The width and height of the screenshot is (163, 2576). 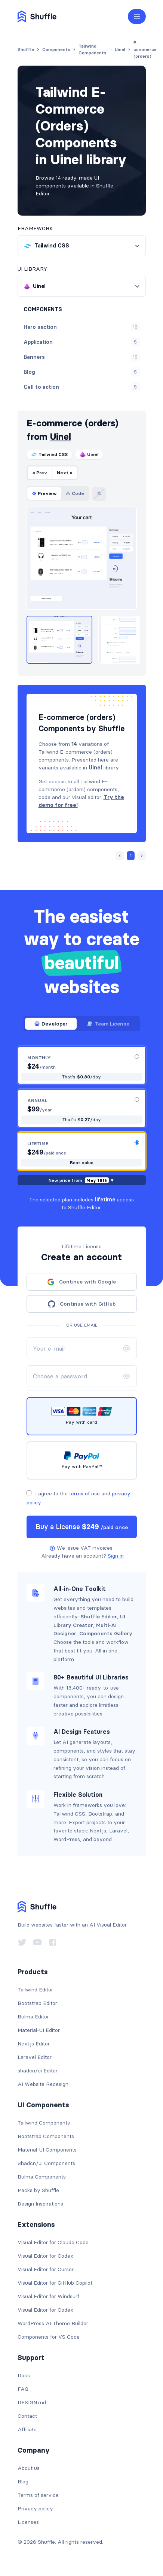 What do you see at coordinates (40, 2203) in the screenshot?
I see `Design Inspirations` at bounding box center [40, 2203].